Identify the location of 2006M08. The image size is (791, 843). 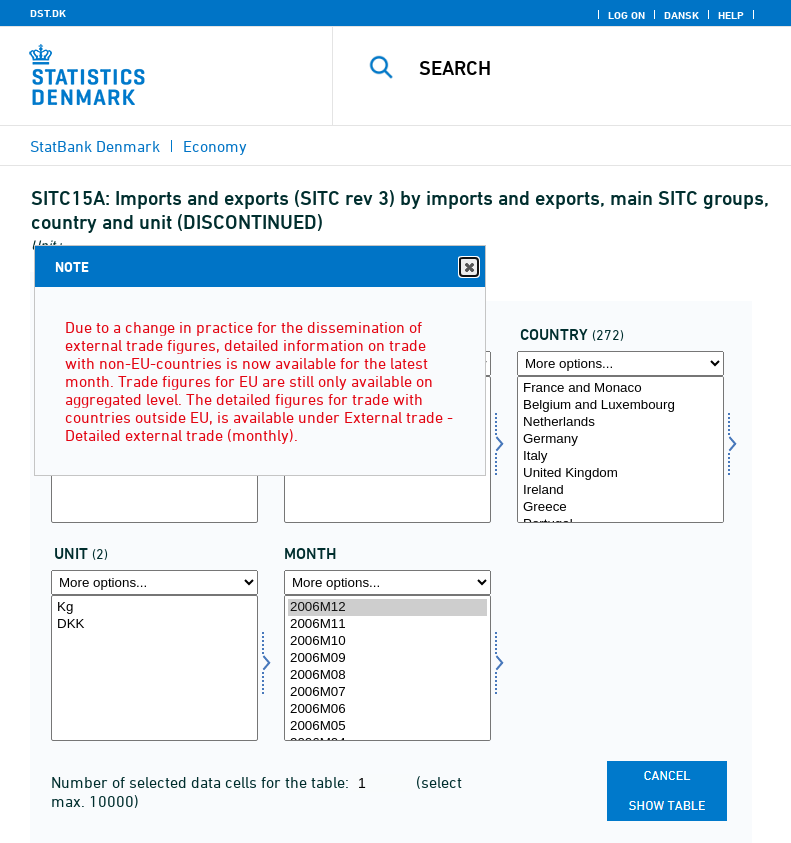
(387, 675).